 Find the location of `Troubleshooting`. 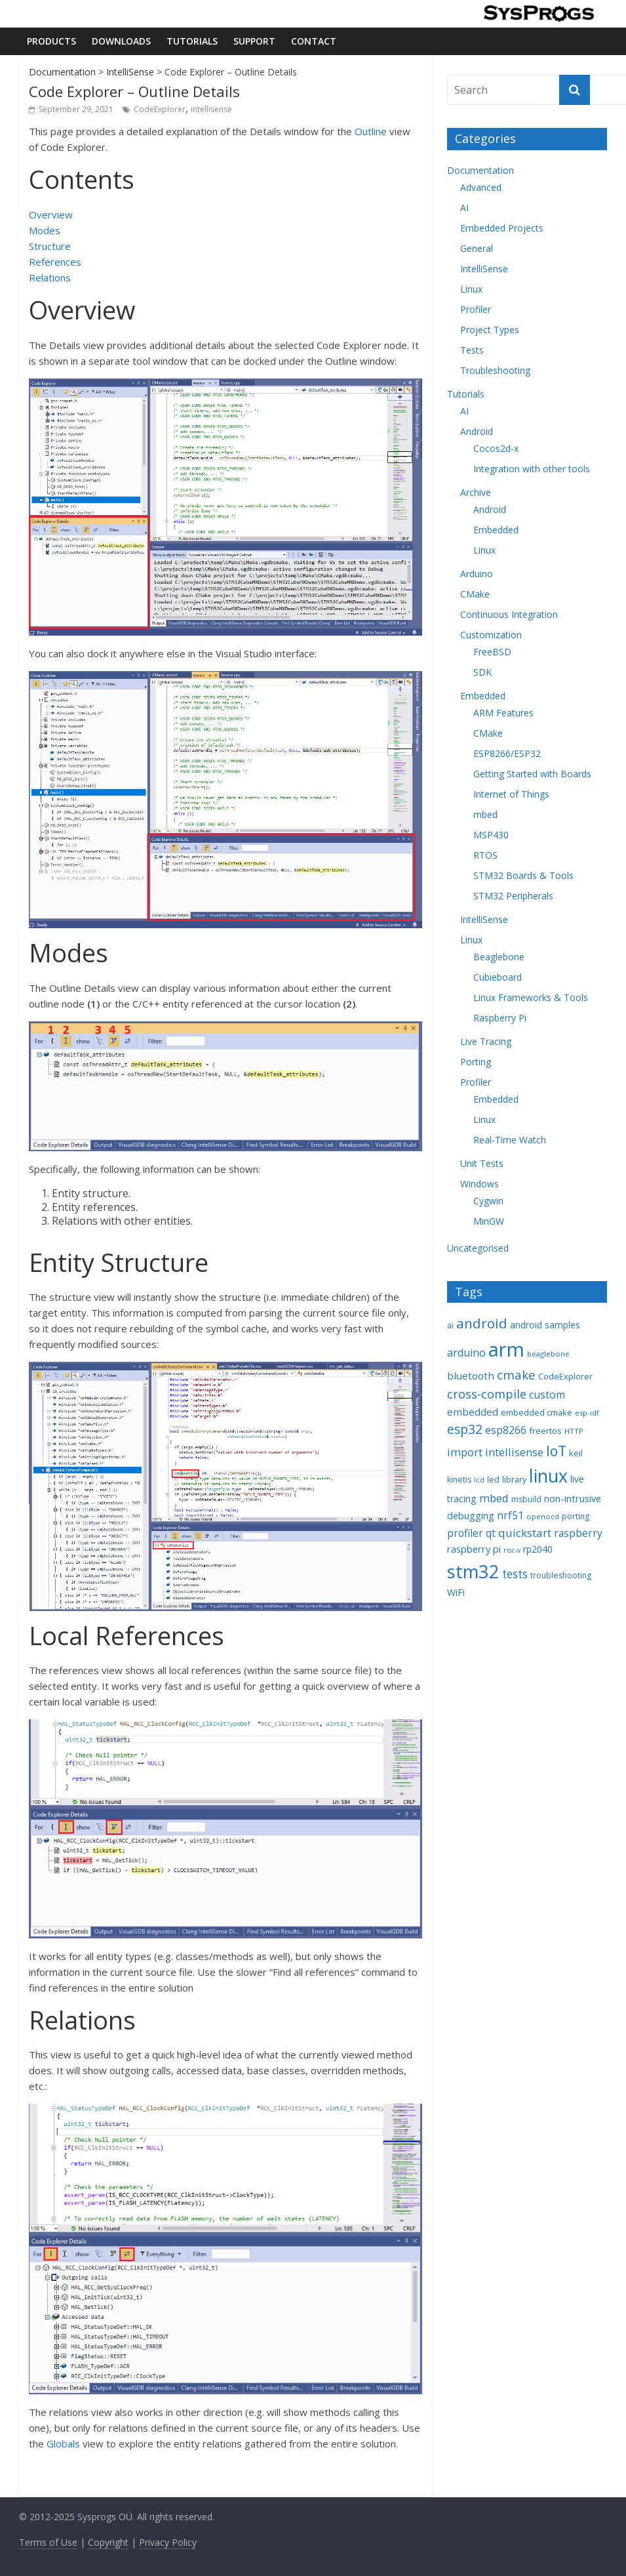

Troubleshooting is located at coordinates (495, 370).